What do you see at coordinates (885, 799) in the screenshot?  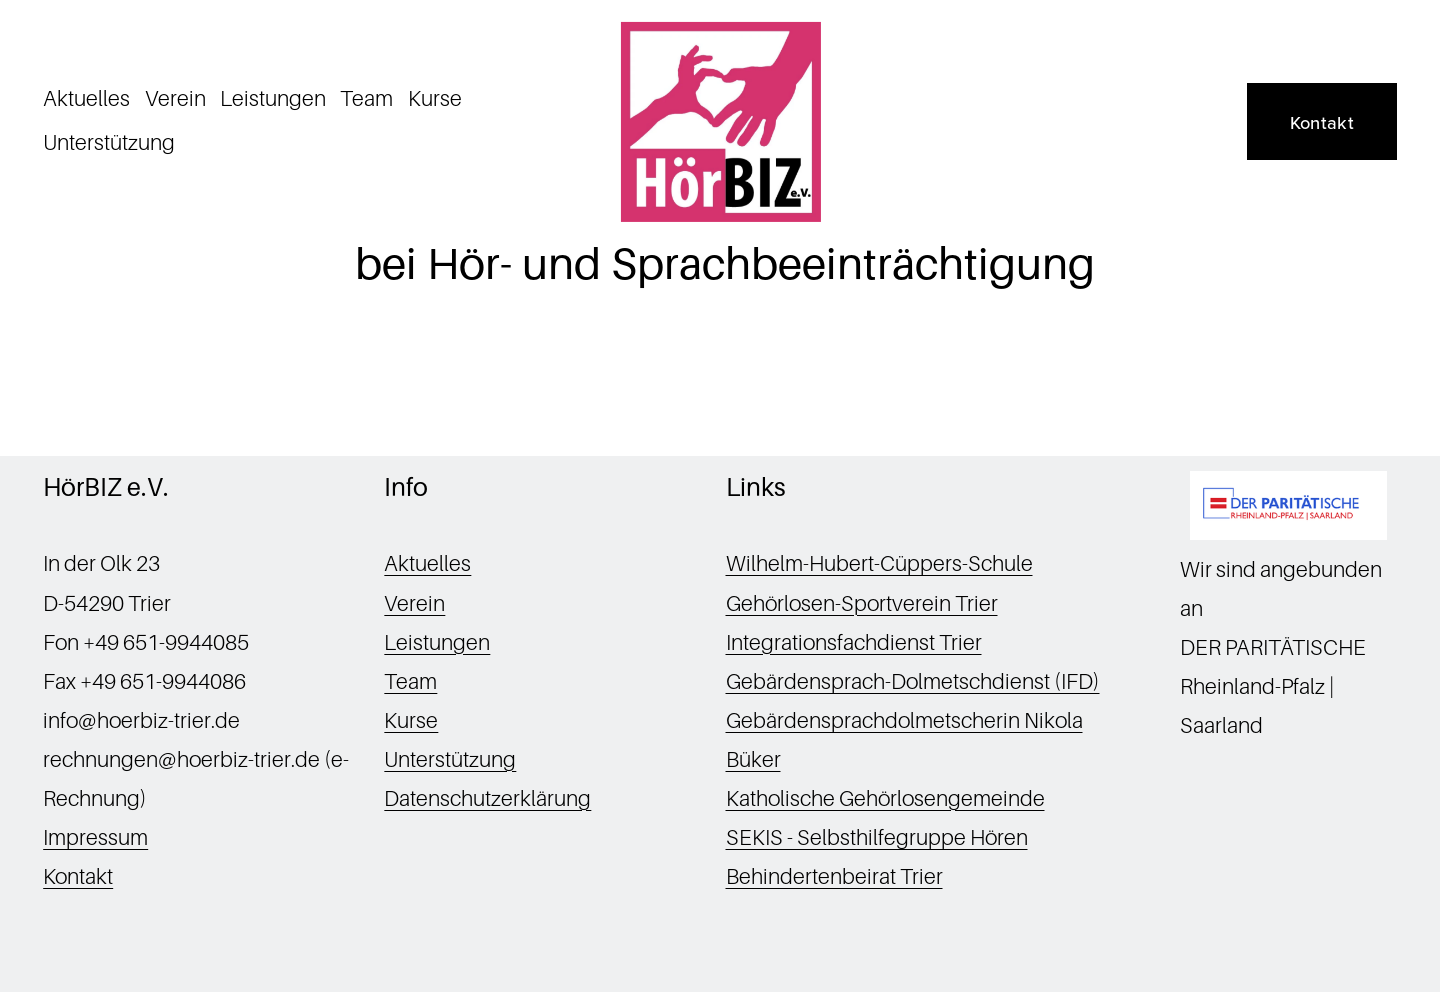 I see `Katholische Gehörlosengemeinde` at bounding box center [885, 799].